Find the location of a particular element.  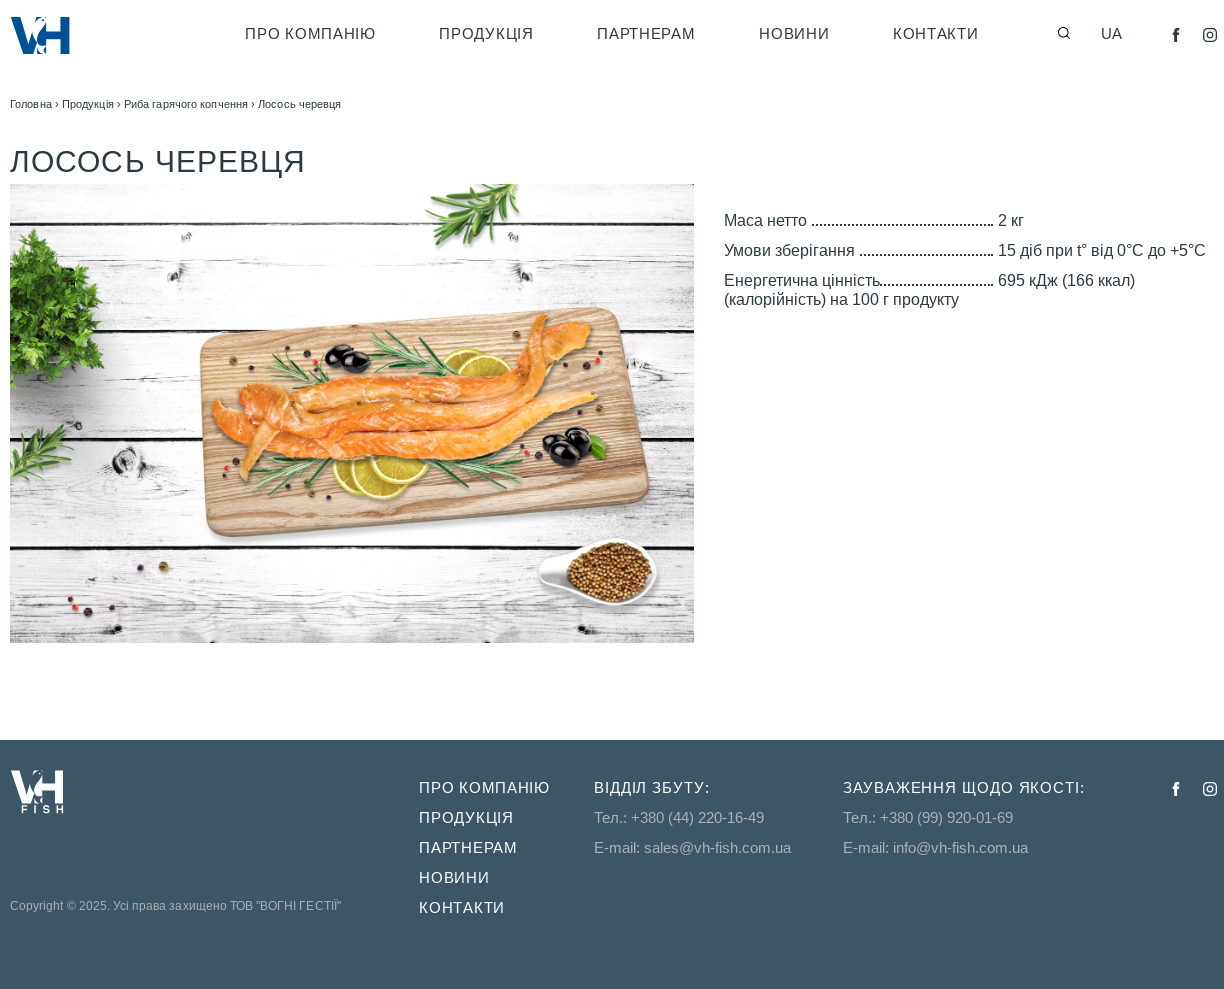

Риба гарячого копчення is located at coordinates (186, 104).